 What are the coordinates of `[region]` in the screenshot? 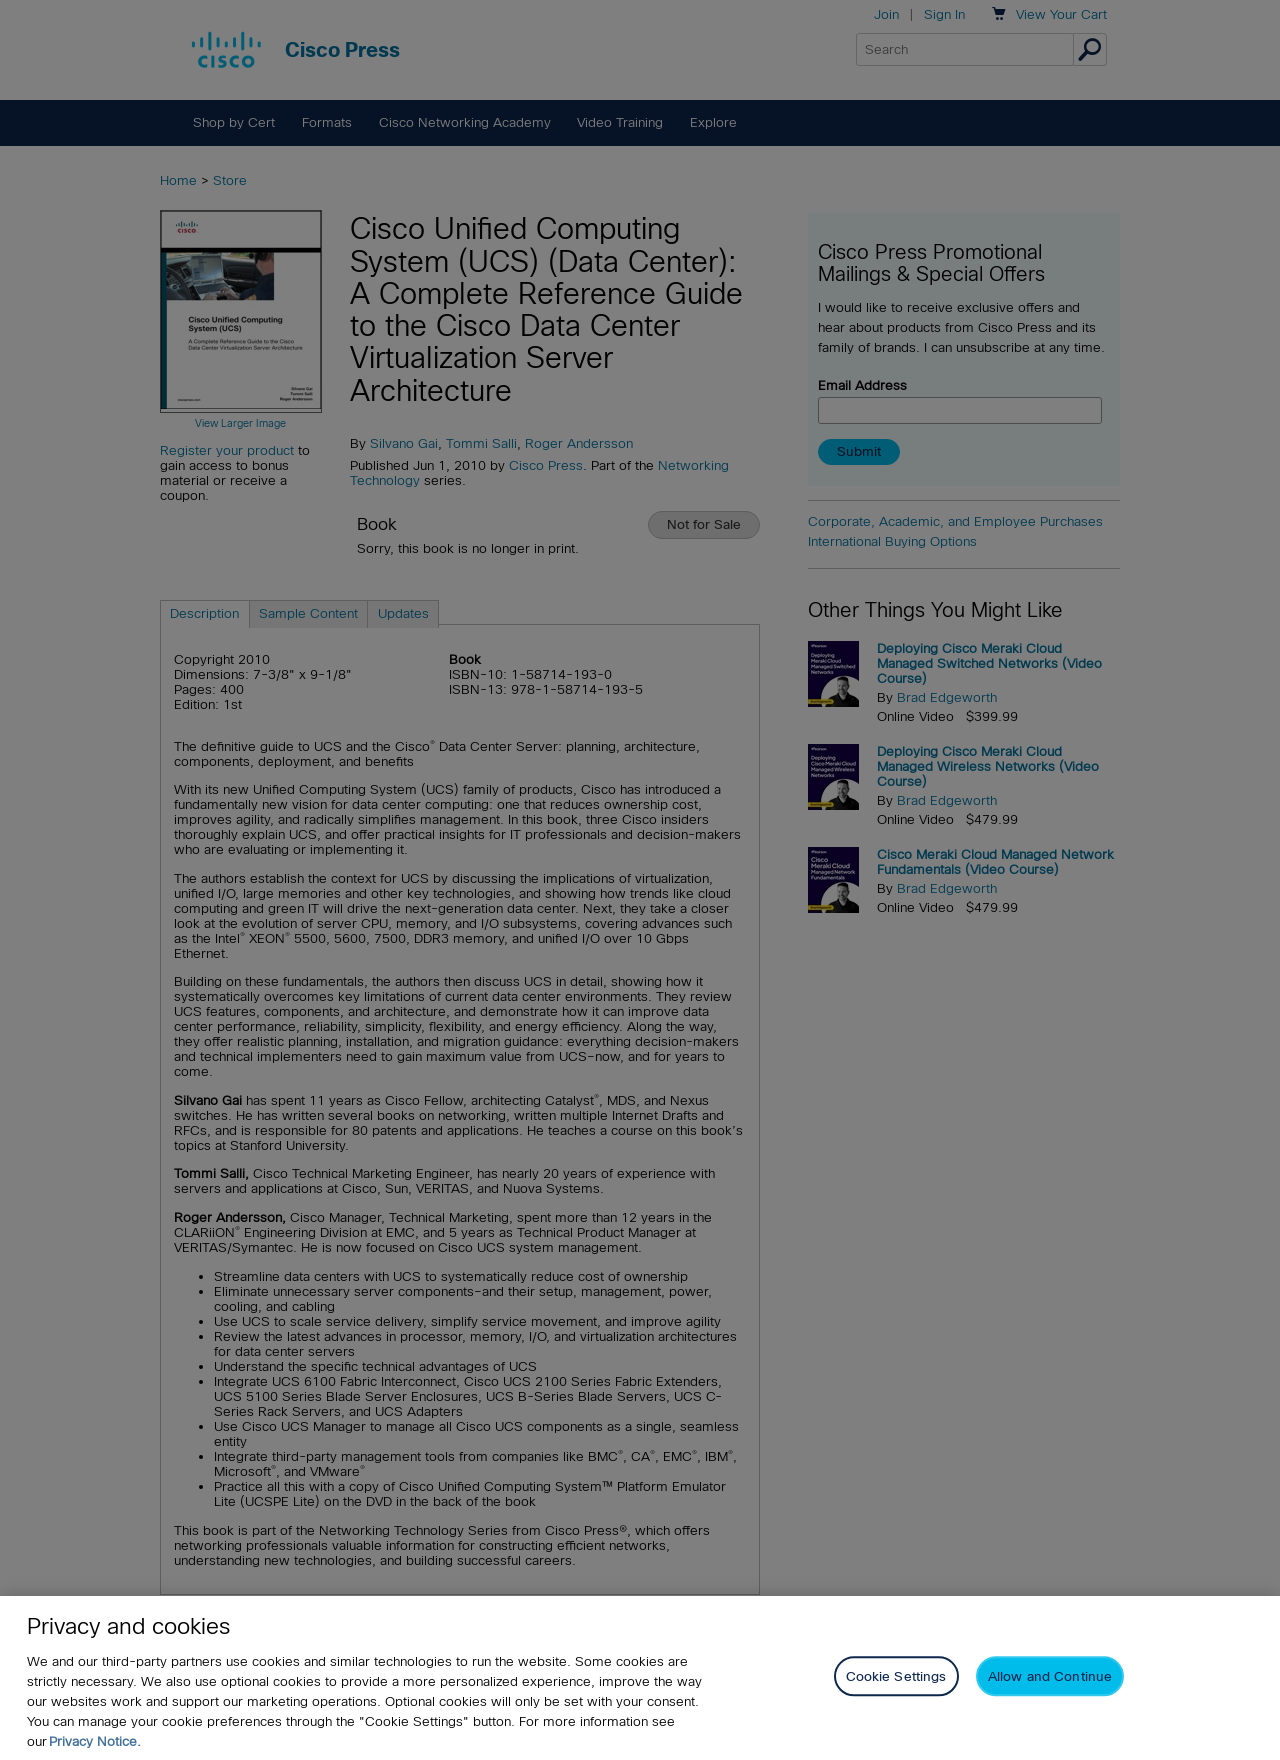 It's located at (640, 1678).